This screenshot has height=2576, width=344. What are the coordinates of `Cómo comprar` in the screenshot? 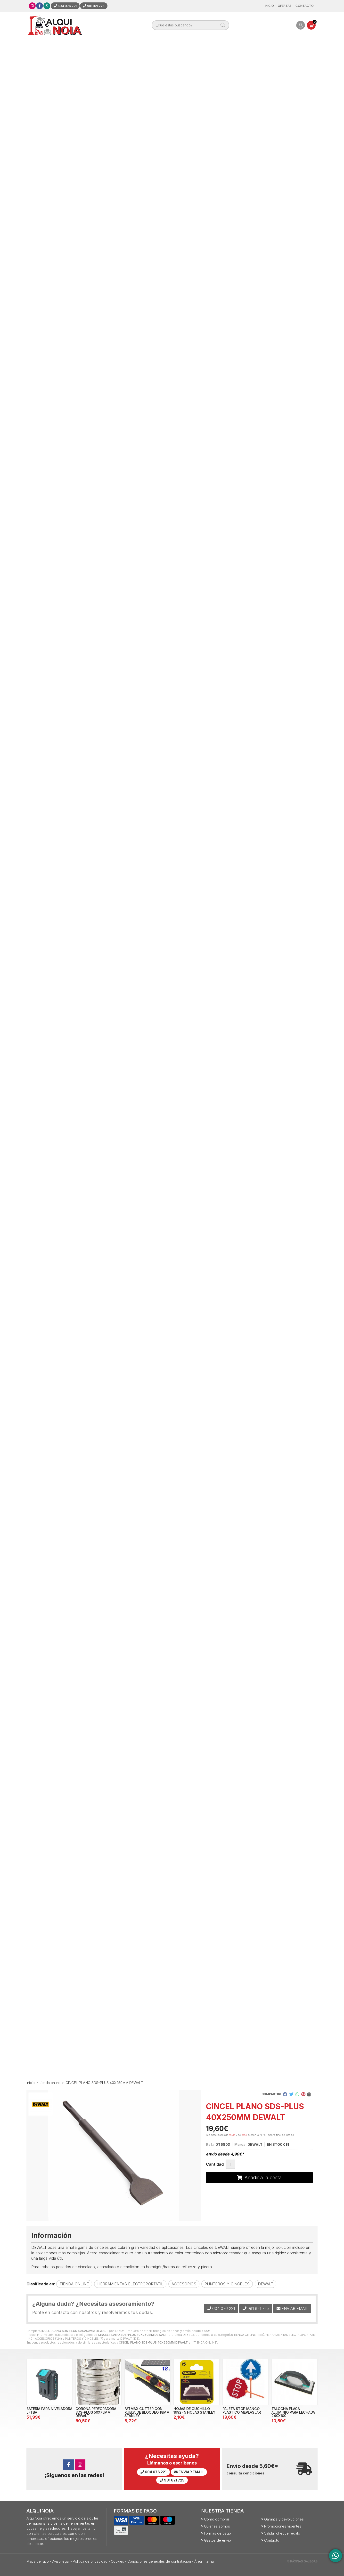 It's located at (216, 2519).